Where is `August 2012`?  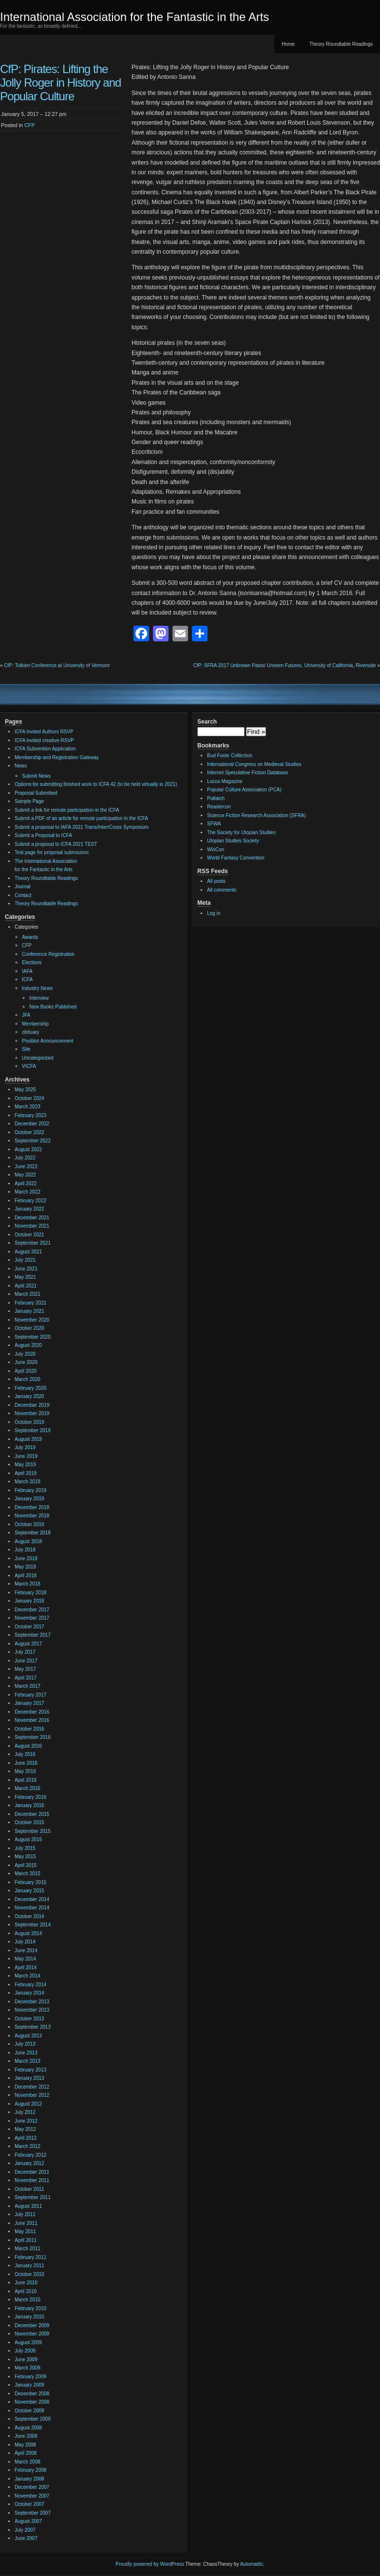
August 2012 is located at coordinates (28, 2104).